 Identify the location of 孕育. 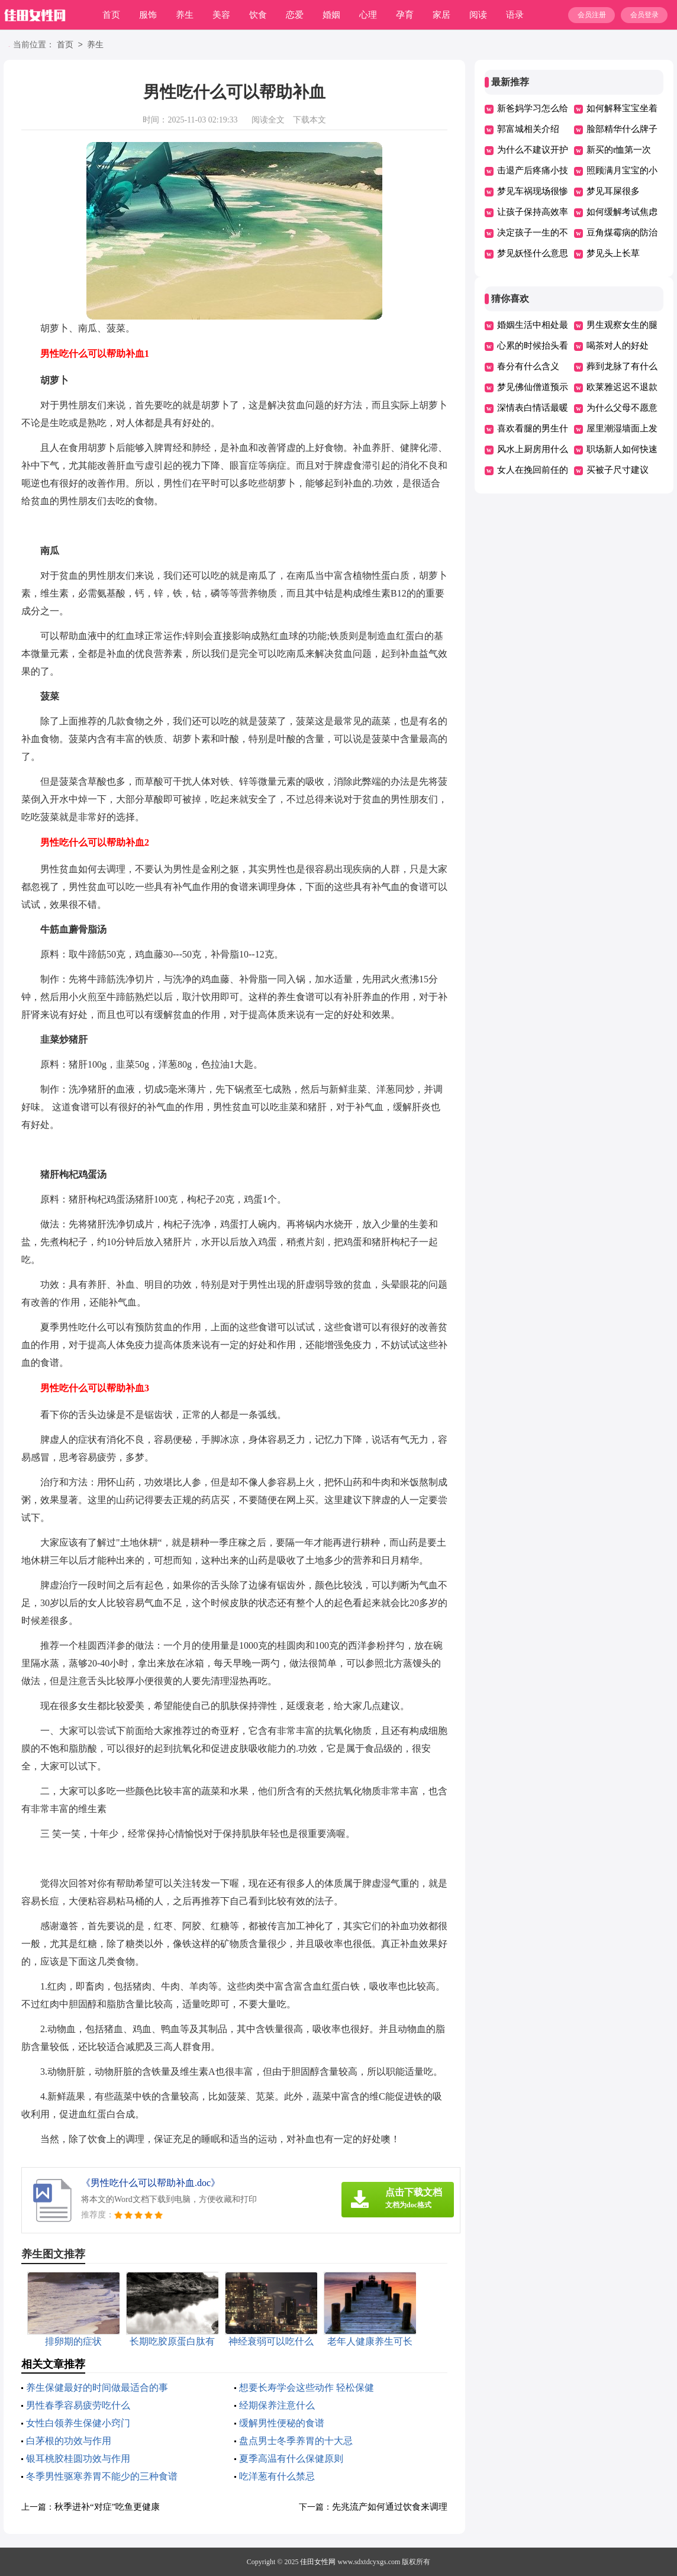
(405, 15).